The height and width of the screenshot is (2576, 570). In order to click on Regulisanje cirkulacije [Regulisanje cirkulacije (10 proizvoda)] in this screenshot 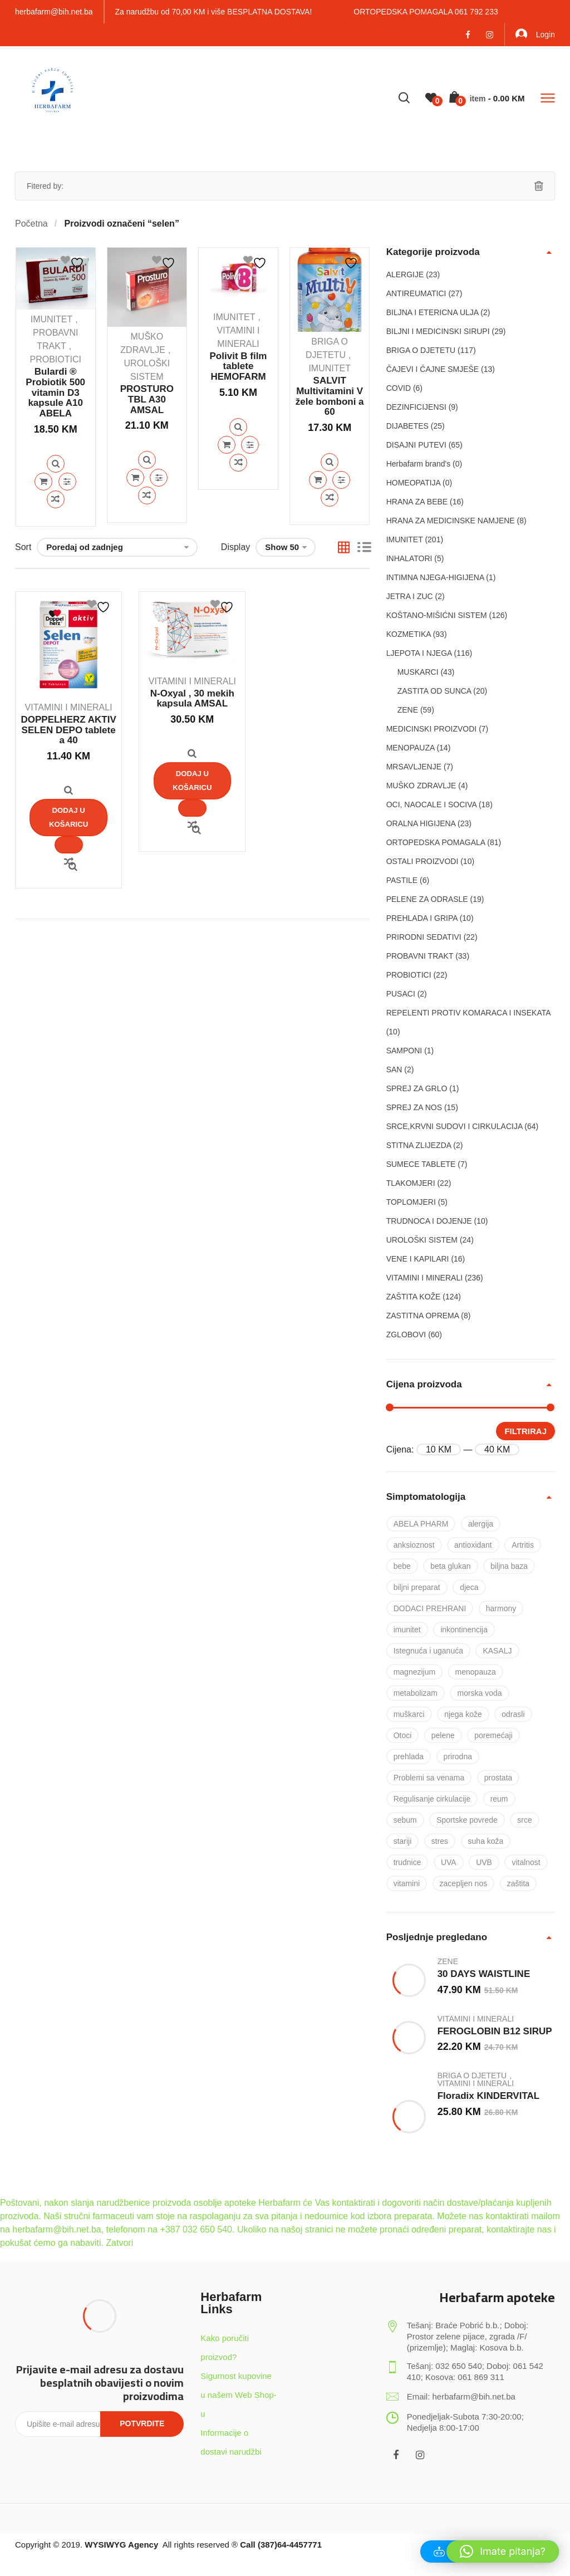, I will do `click(432, 1798)`.